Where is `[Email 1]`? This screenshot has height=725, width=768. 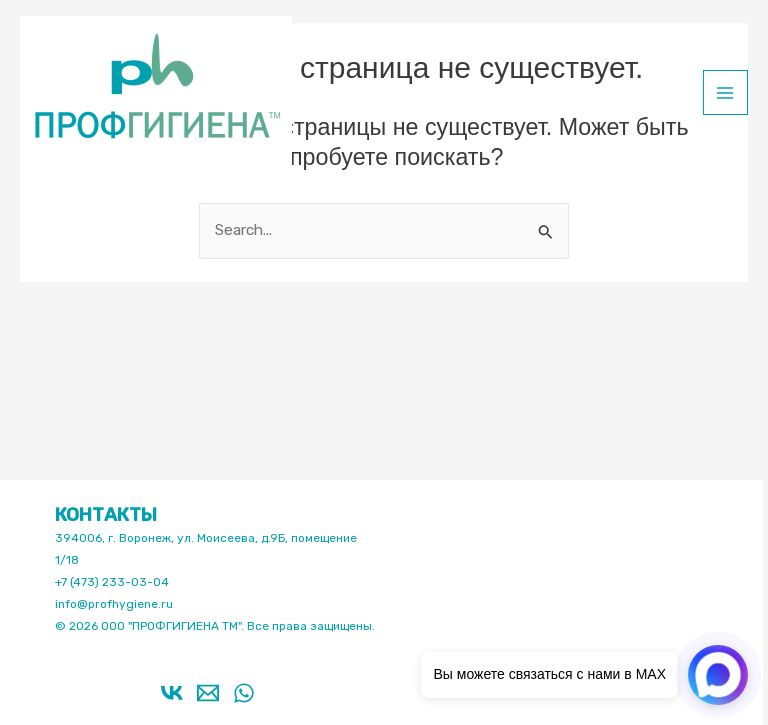 [Email 1] is located at coordinates (208, 693).